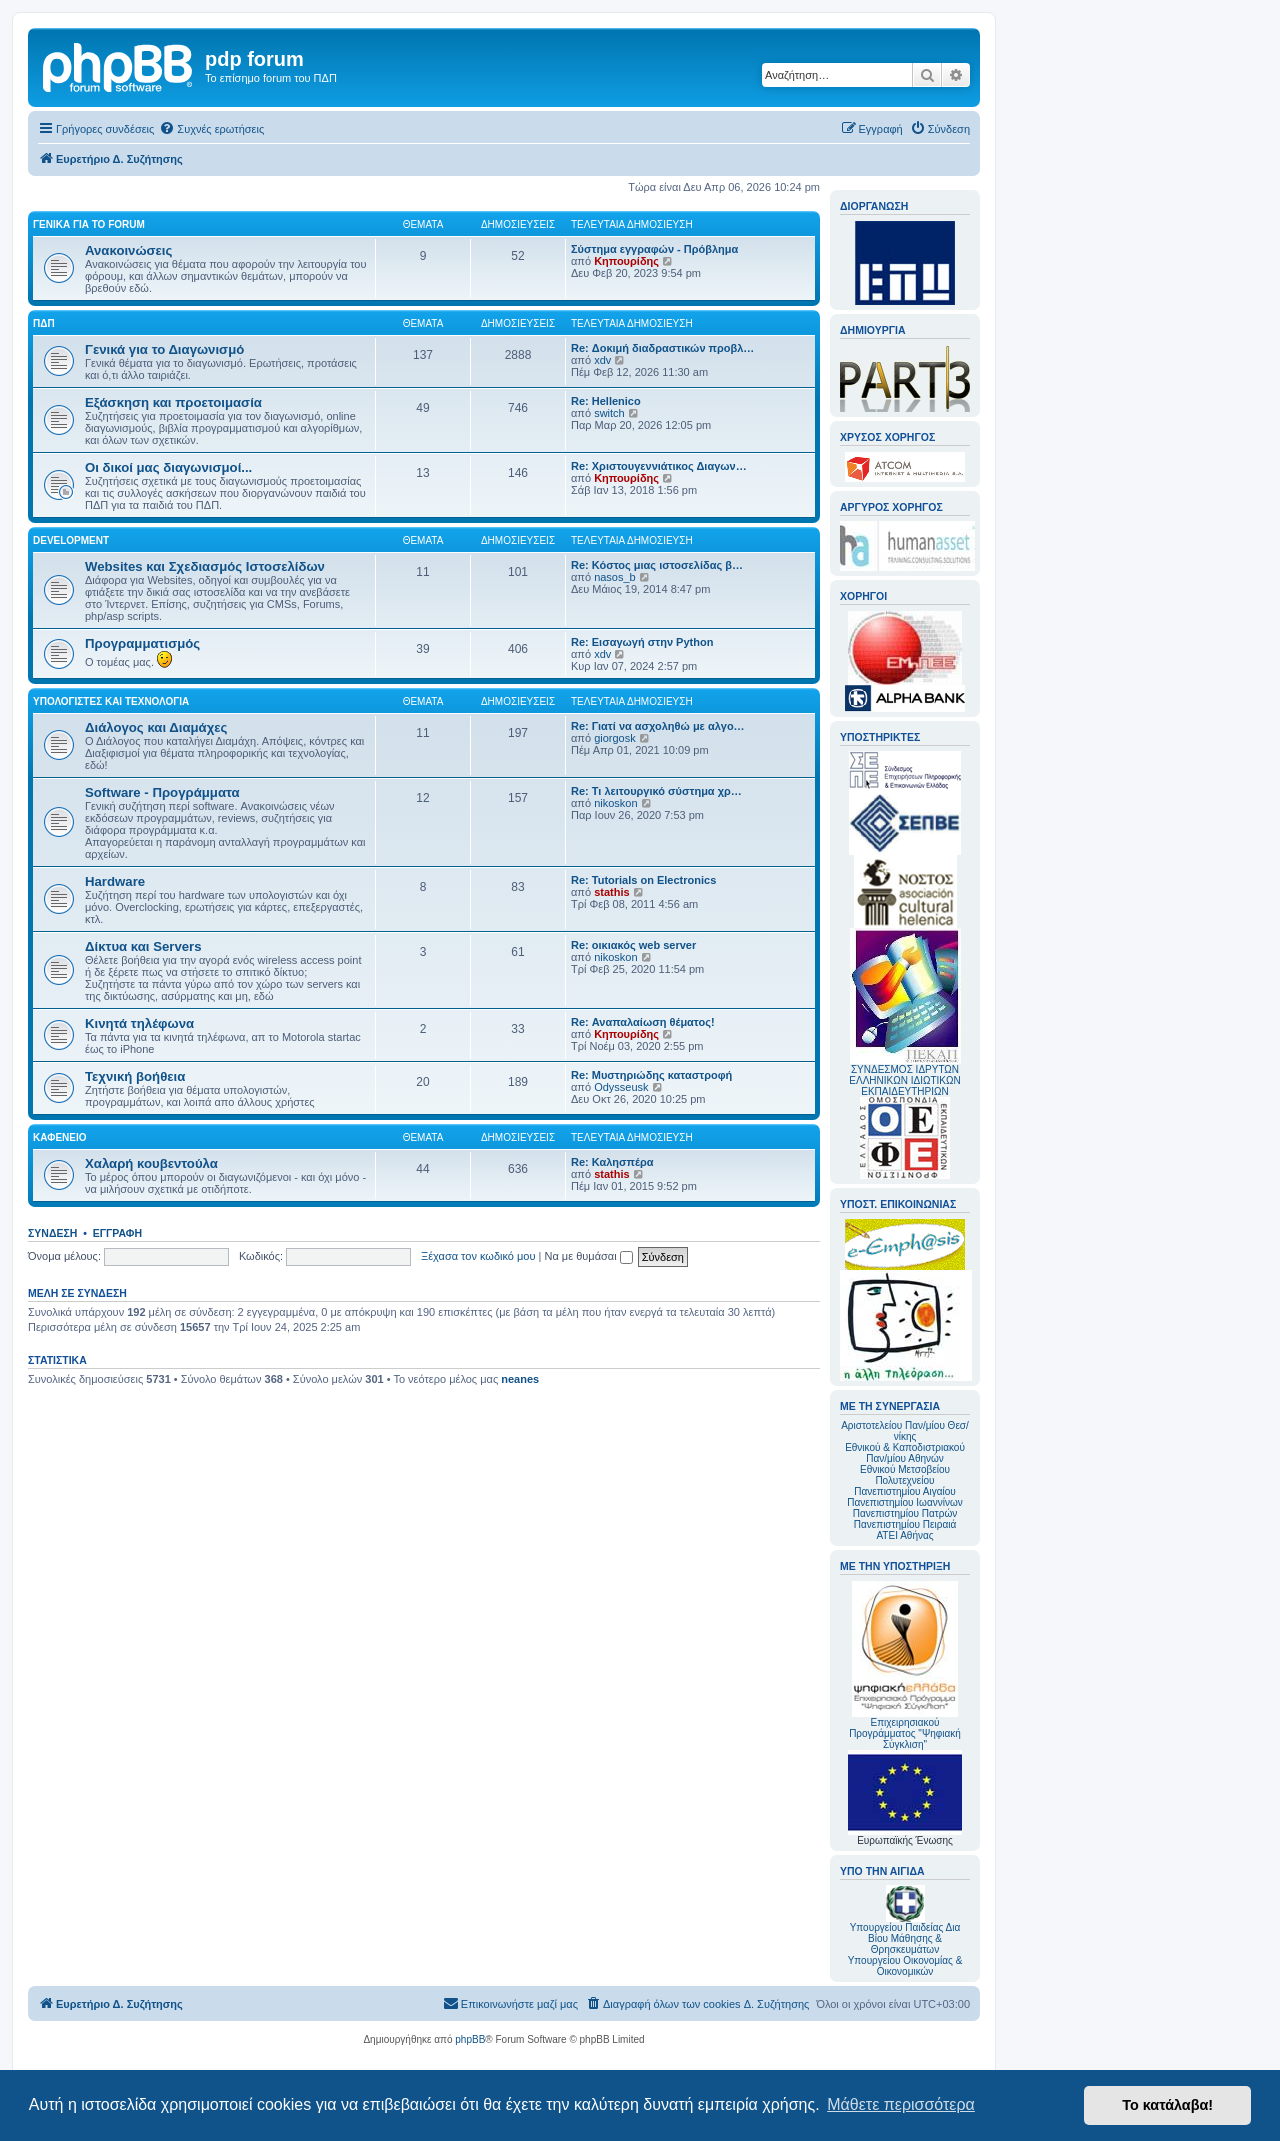 The width and height of the screenshot is (1280, 2141). I want to click on neanes, so click(520, 1379).